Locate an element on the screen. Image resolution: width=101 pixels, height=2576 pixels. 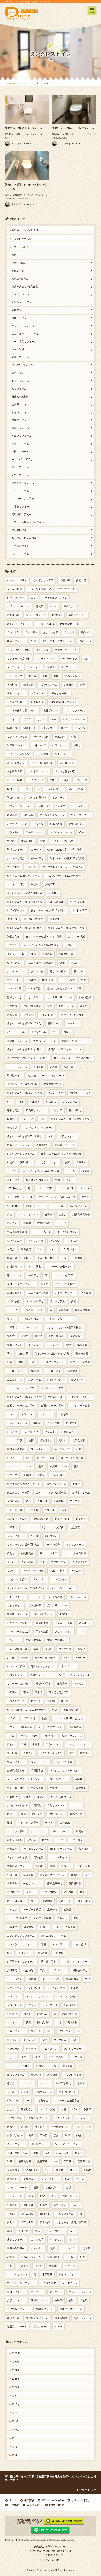
足腰 is located at coordinates (44, 675).